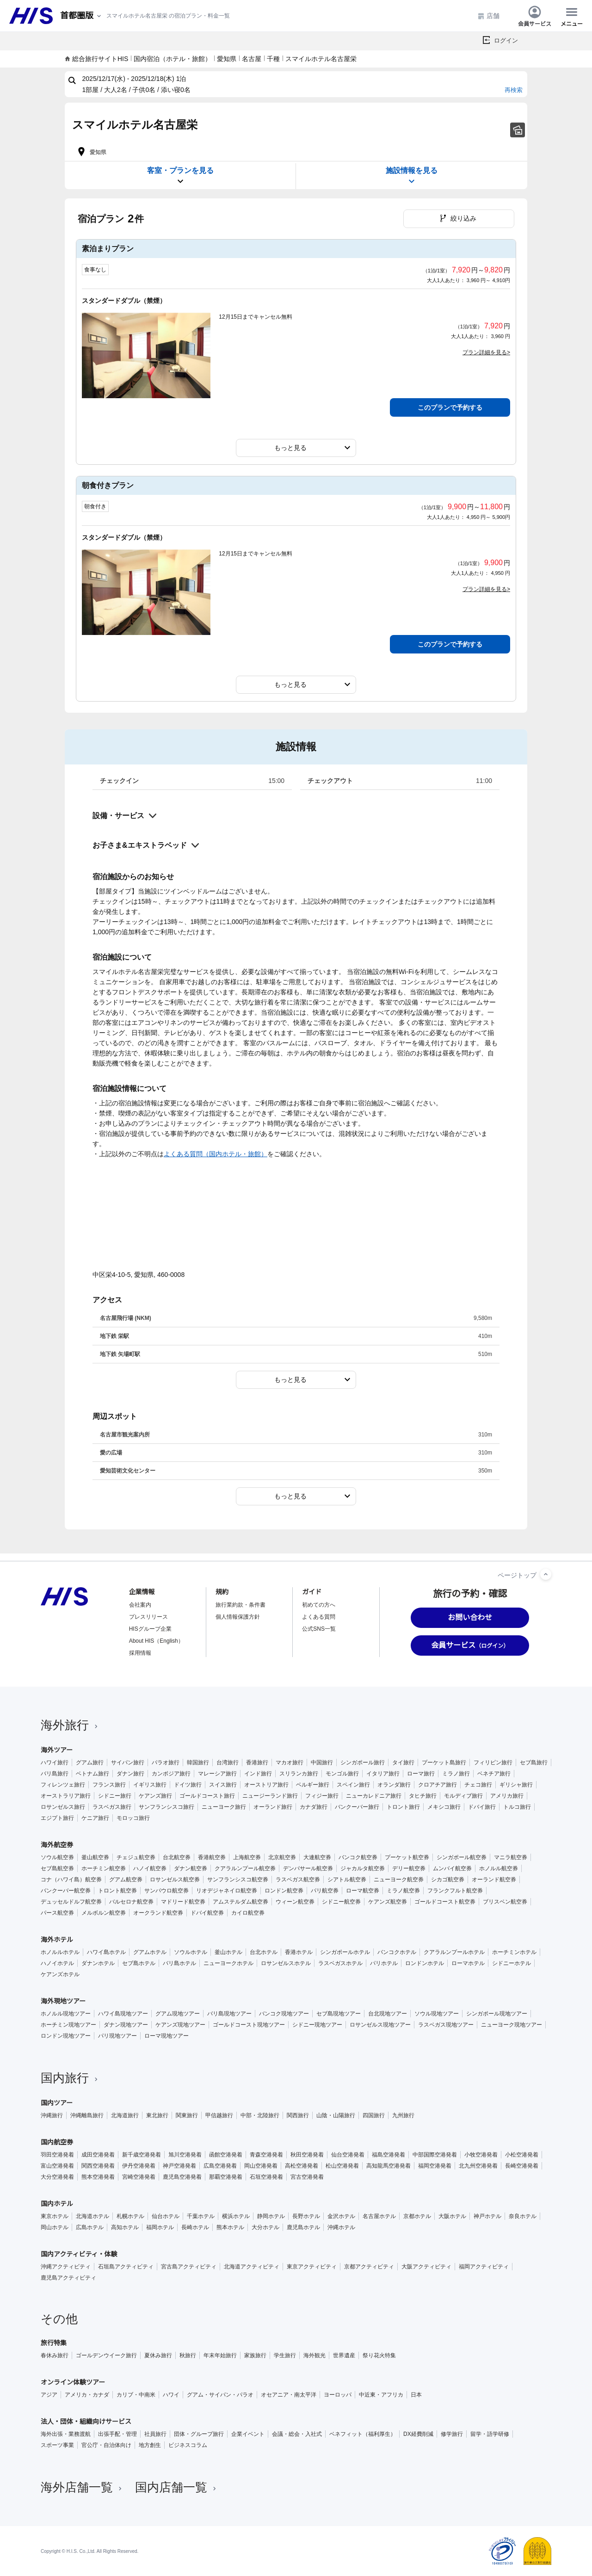 The height and width of the screenshot is (2576, 592). Describe the element at coordinates (87, 2394) in the screenshot. I see `アメリカ・カナダ` at that location.